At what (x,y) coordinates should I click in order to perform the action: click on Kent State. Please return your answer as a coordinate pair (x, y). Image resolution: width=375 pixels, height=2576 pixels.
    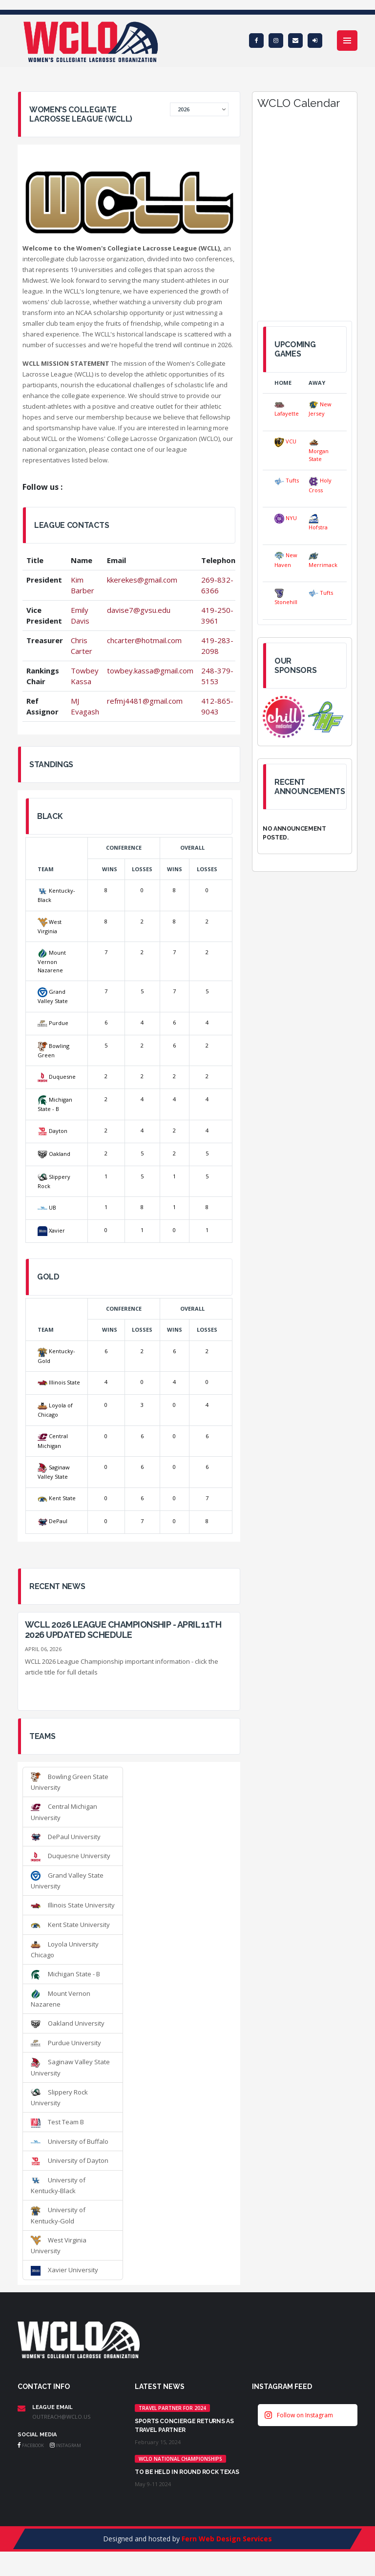
    Looking at the image, I should click on (57, 1498).